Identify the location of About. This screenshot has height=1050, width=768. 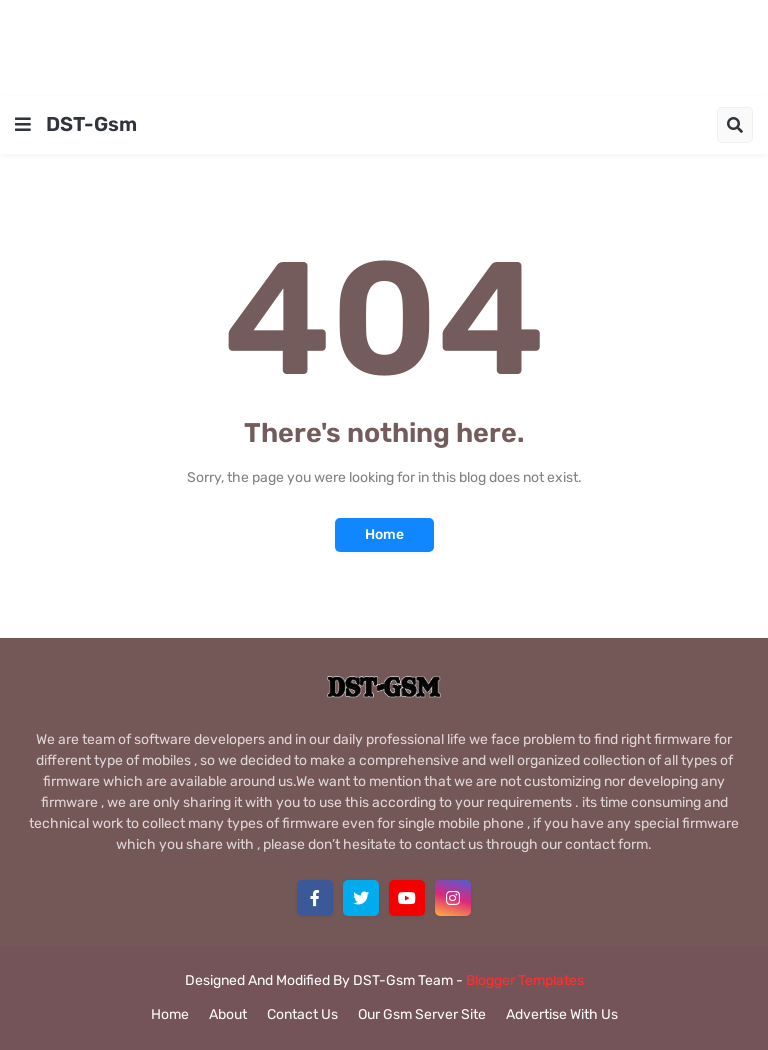
(228, 1014).